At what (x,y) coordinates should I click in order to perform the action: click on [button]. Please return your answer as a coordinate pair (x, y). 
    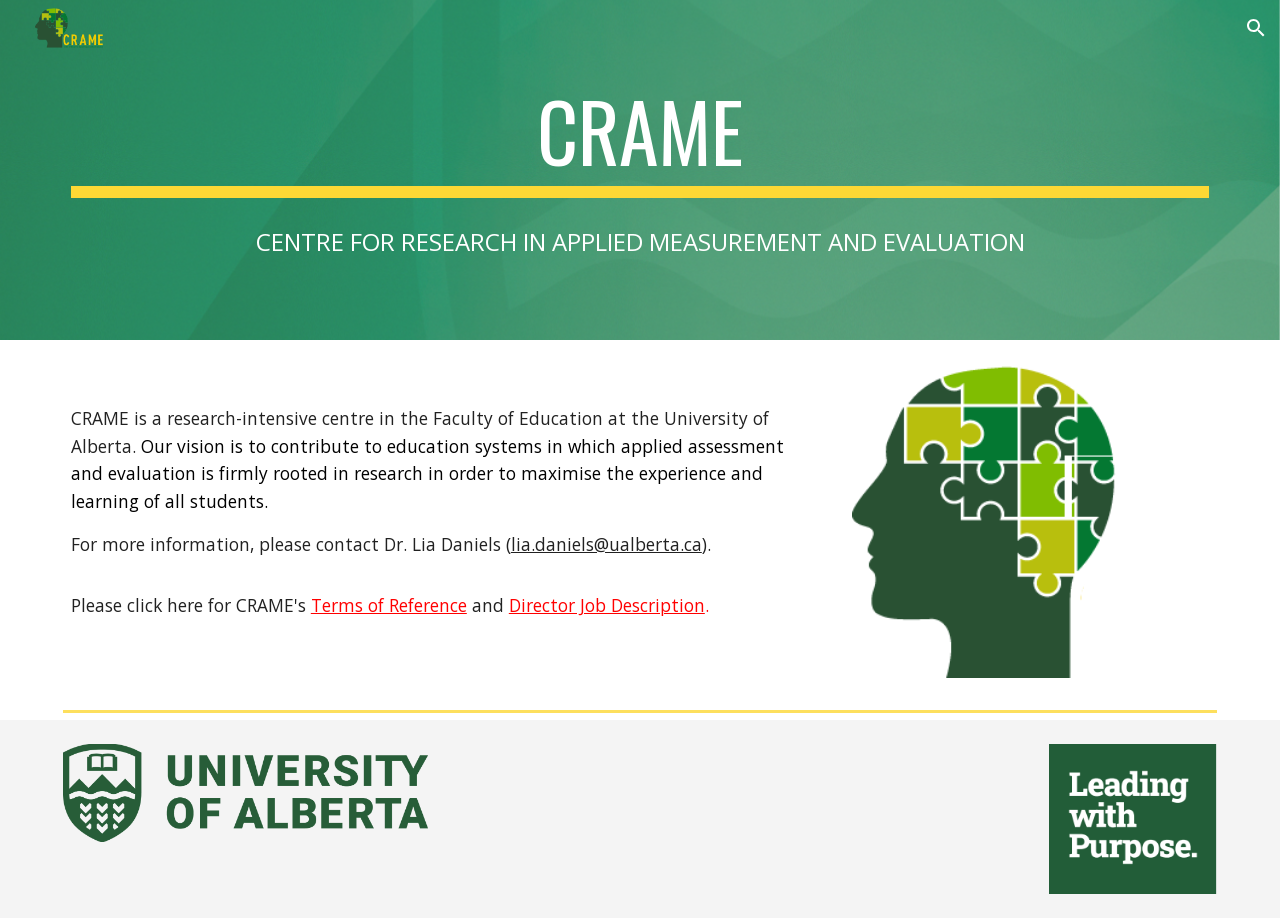
    Looking at the image, I should click on (1256, 28).